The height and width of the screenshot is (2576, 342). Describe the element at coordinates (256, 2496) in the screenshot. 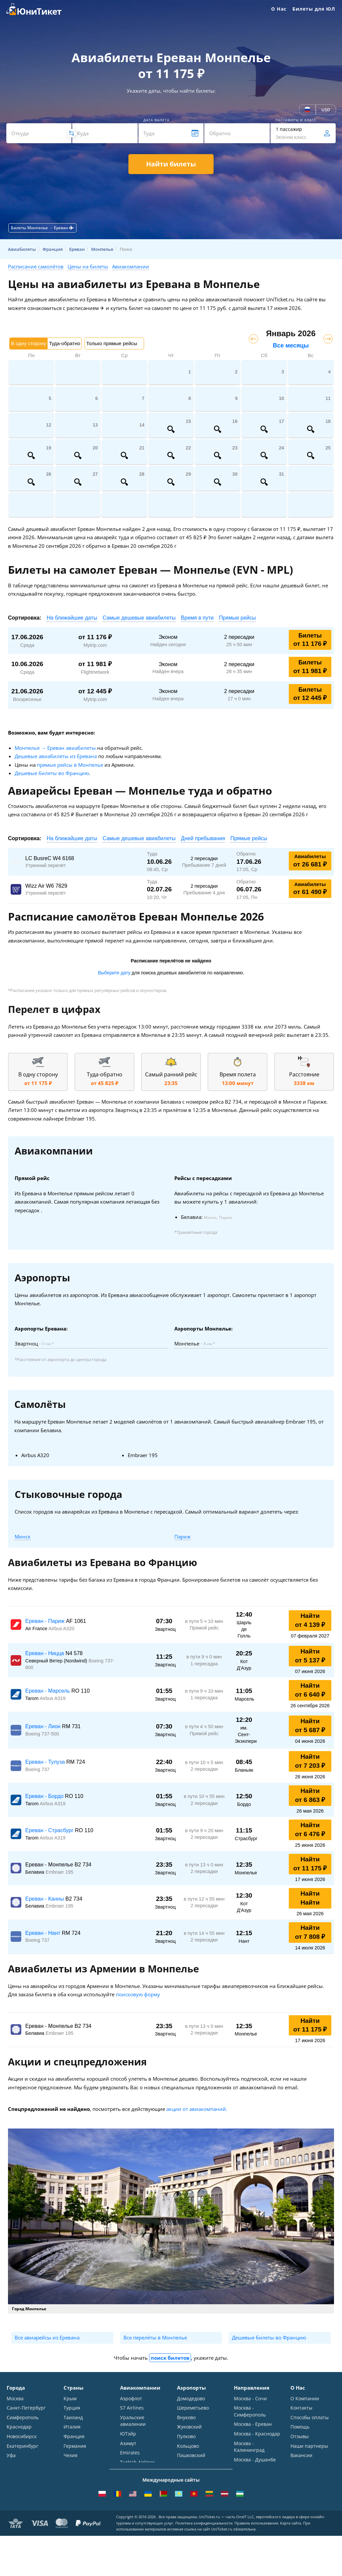

I see `ВСЕ НАПРАВЛЕНИЯ` at that location.